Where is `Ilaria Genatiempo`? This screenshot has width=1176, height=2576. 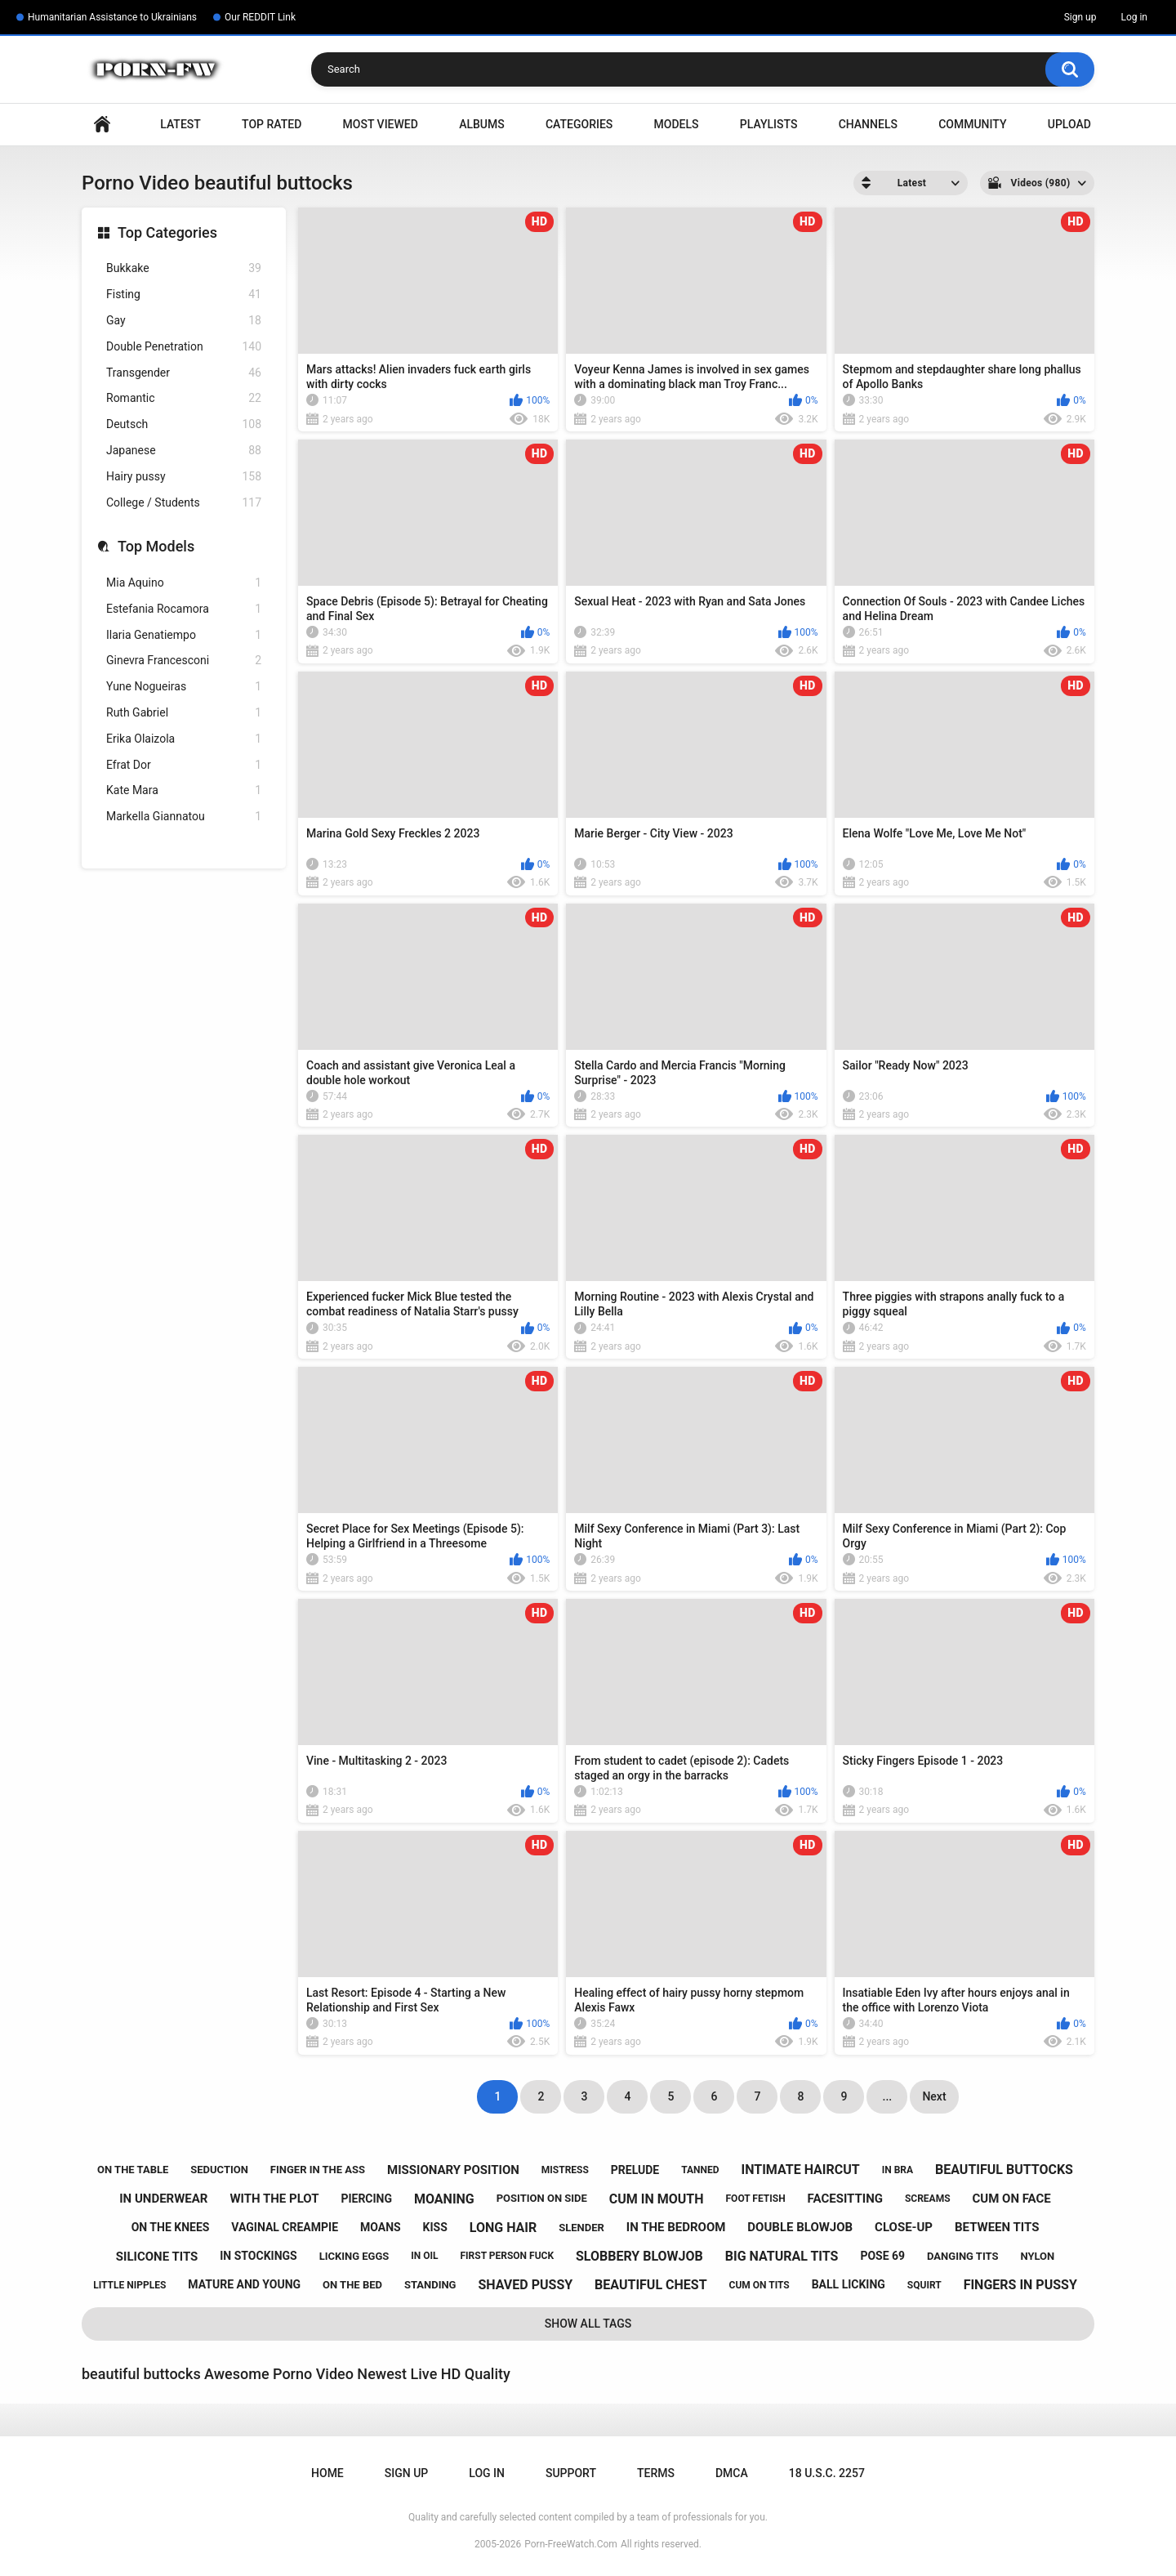
Ilaria Genatiempo is located at coordinates (183, 635).